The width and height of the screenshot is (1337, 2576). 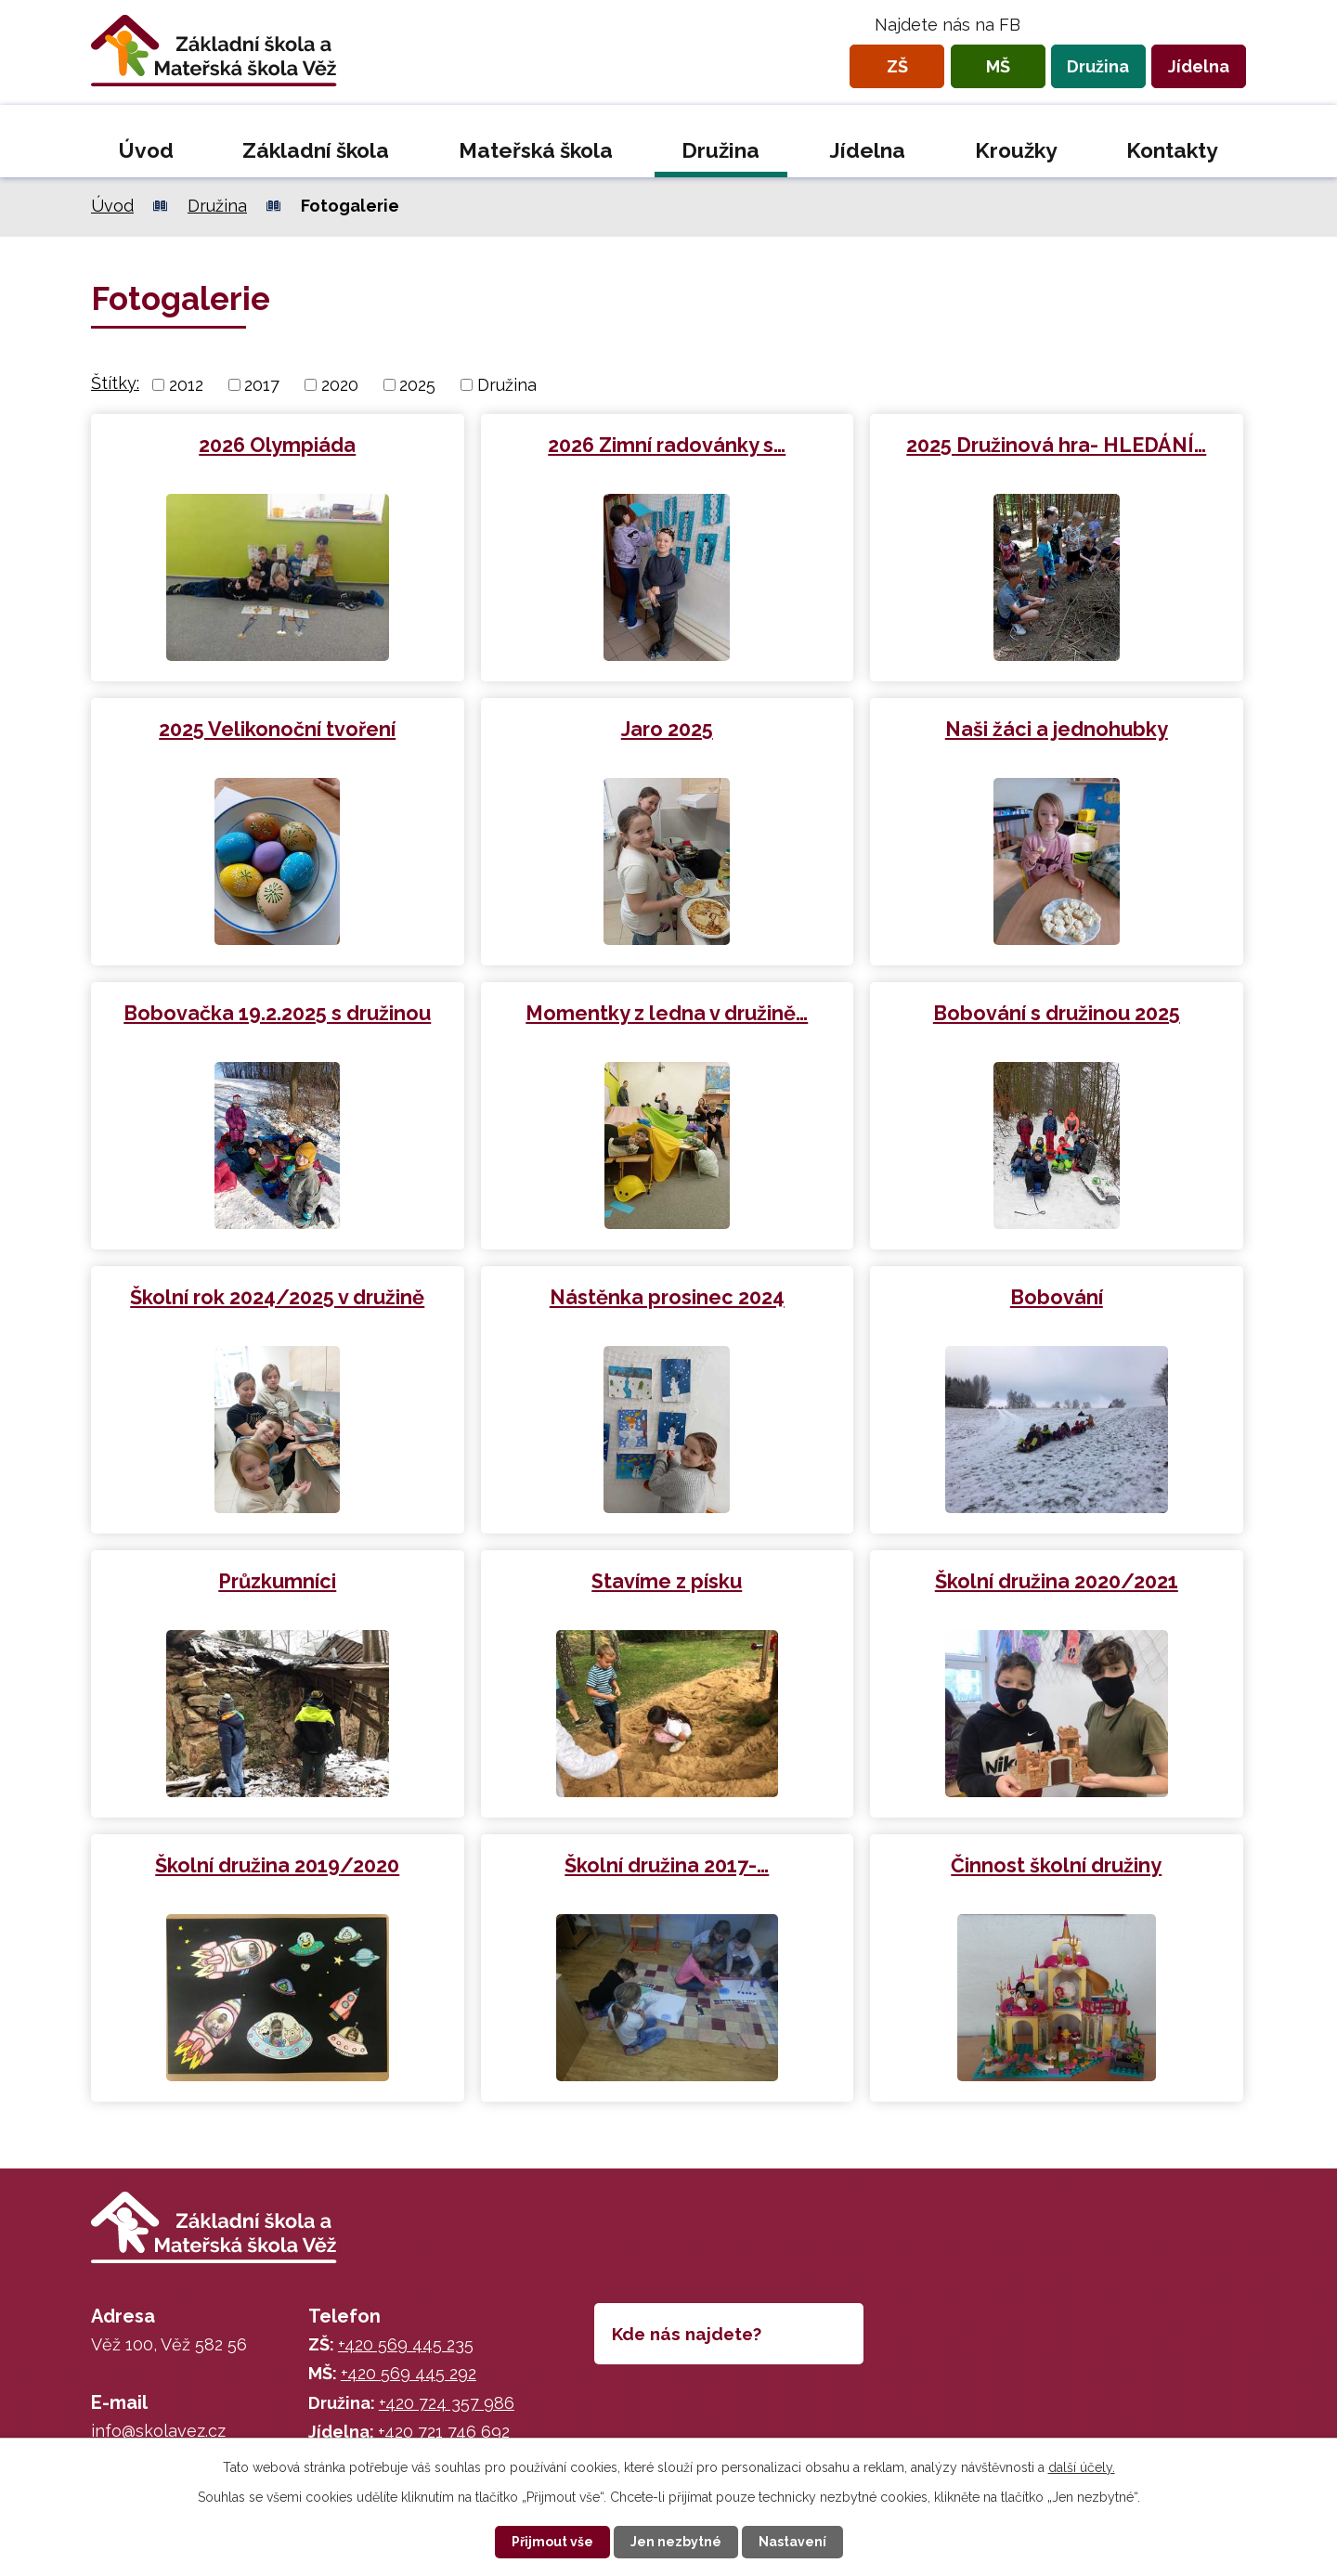 I want to click on další účely., so click(x=1081, y=2467).